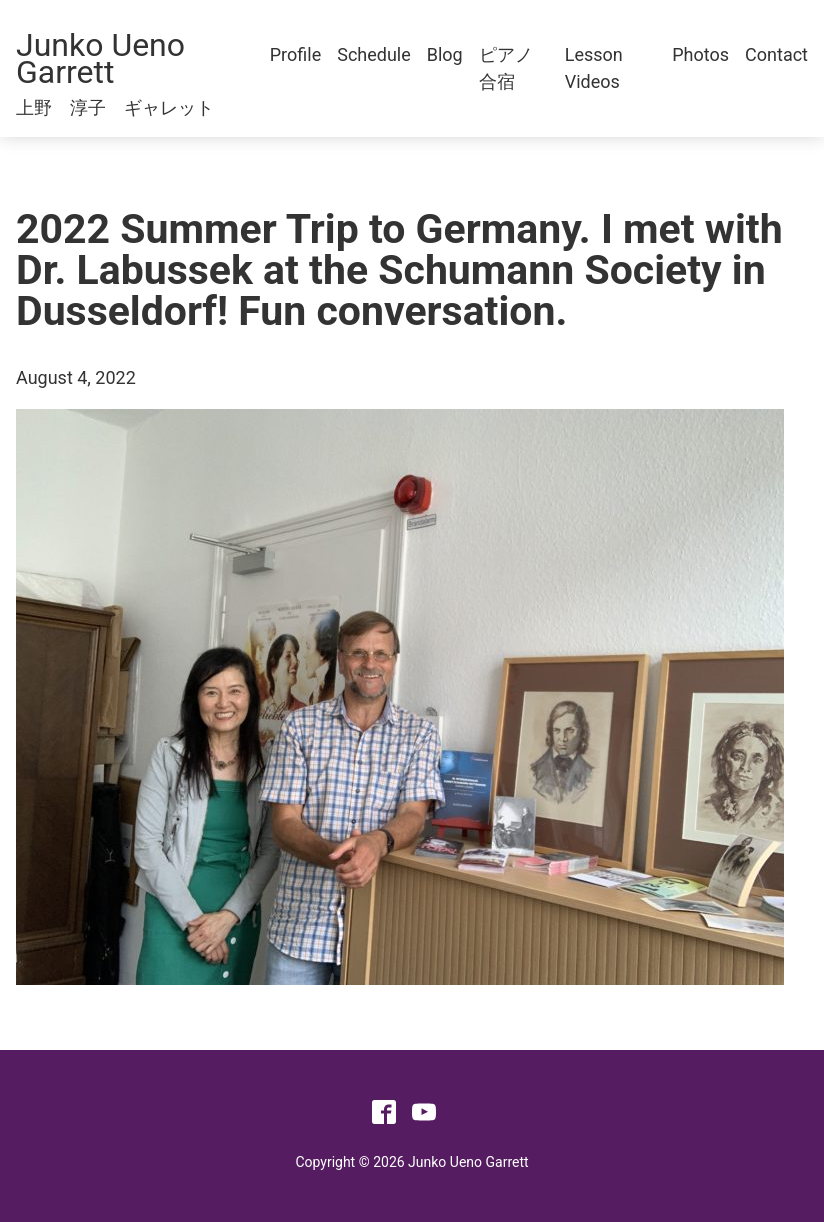 The width and height of the screenshot is (824, 1222). Describe the element at coordinates (506, 68) in the screenshot. I see `ピアノ合宿` at that location.